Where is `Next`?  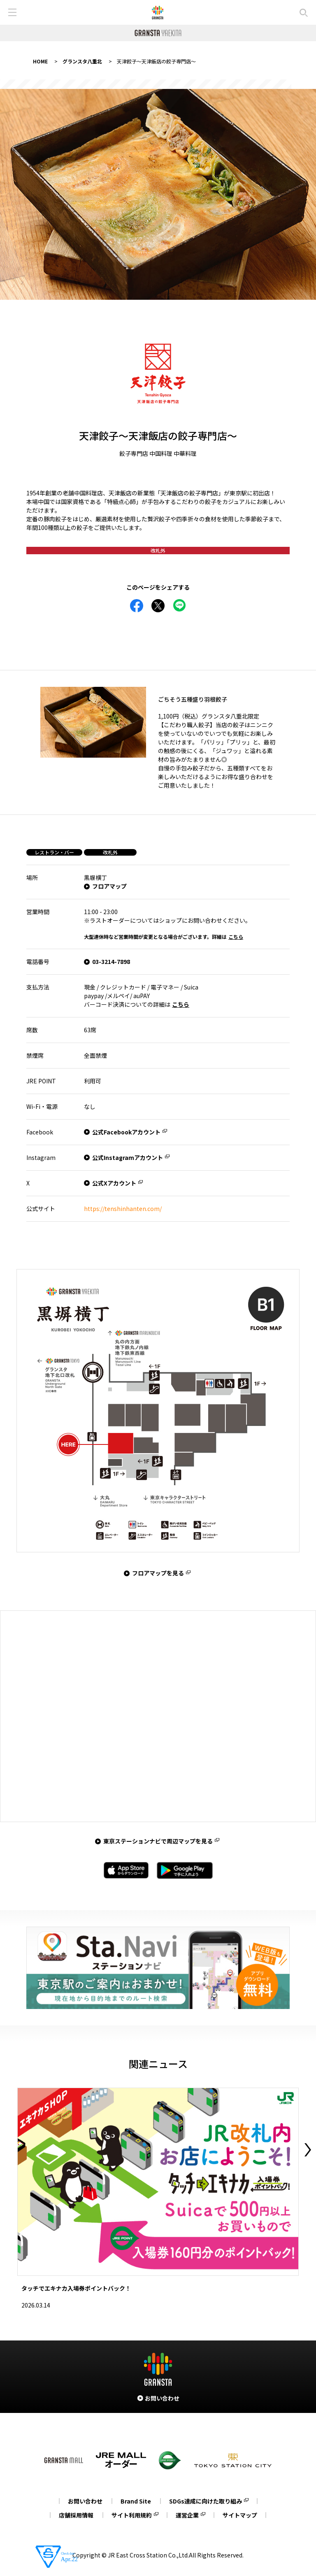
Next is located at coordinates (308, 2150).